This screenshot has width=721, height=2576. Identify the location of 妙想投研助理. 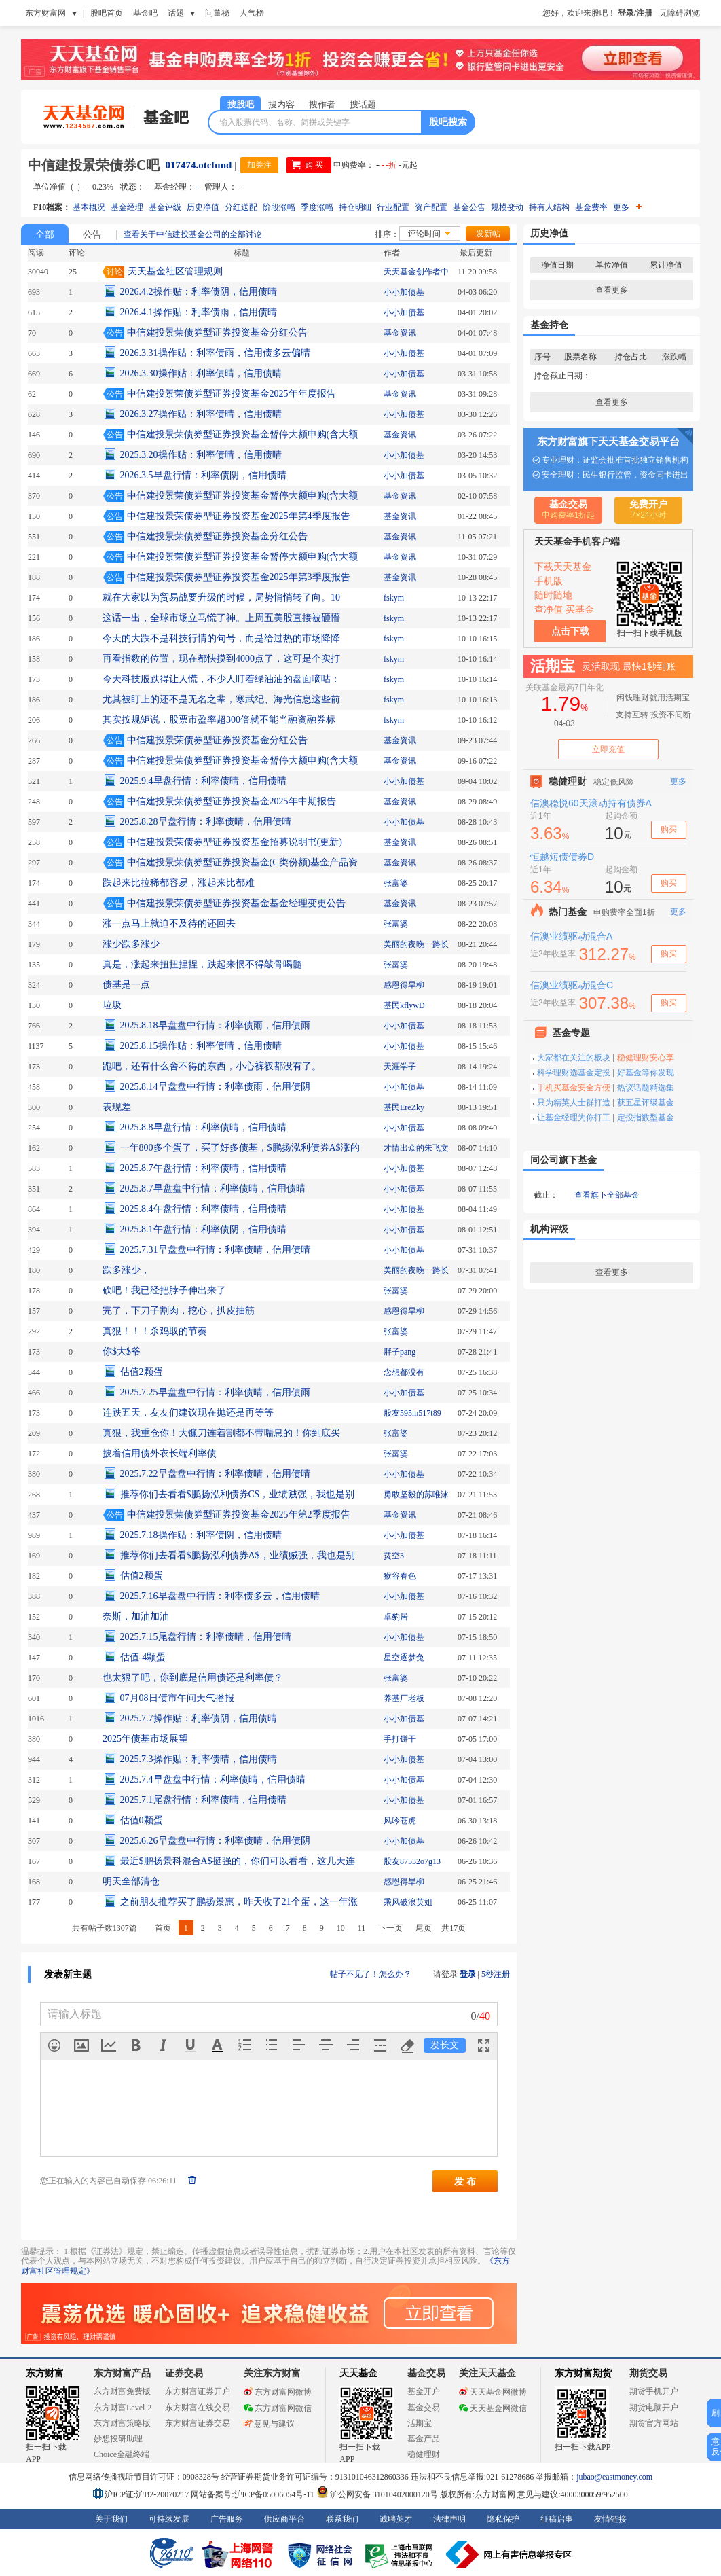
(118, 2439).